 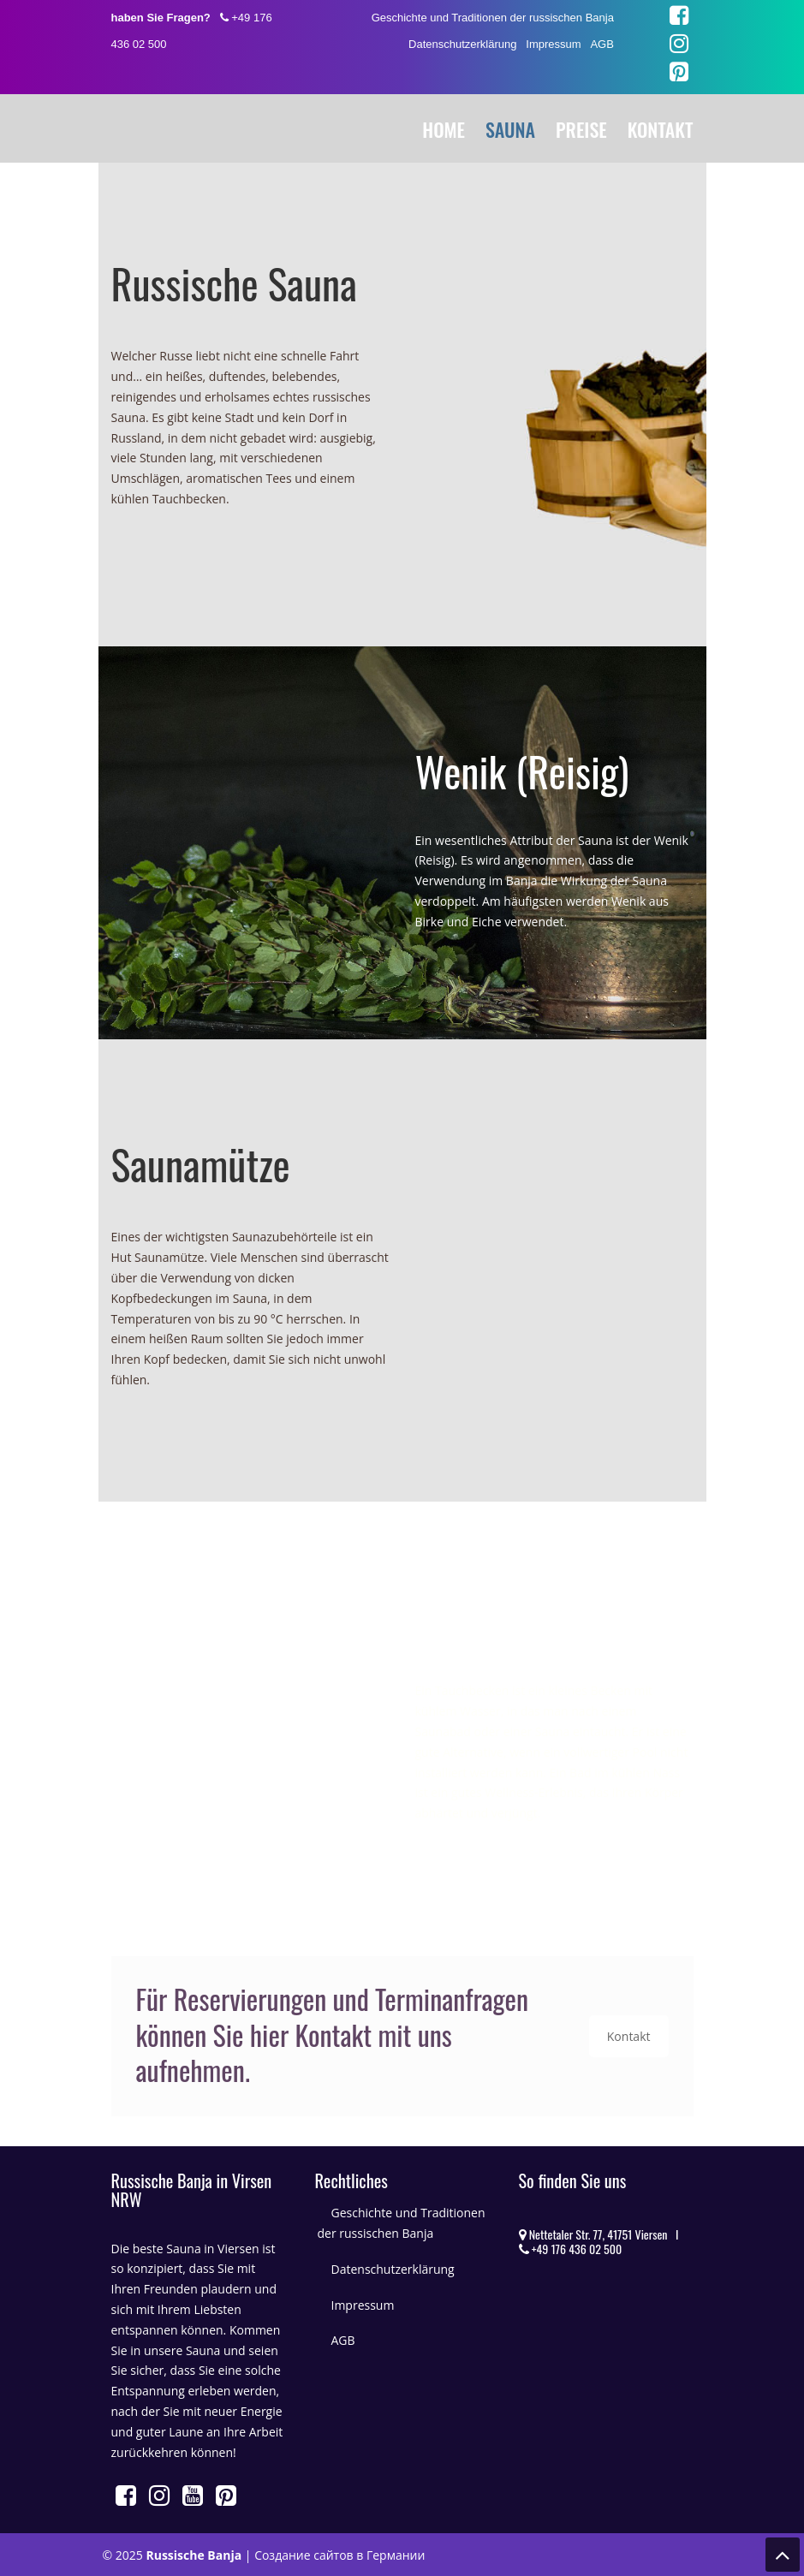 What do you see at coordinates (339, 2555) in the screenshot?
I see `Создание сайтов в Германии` at bounding box center [339, 2555].